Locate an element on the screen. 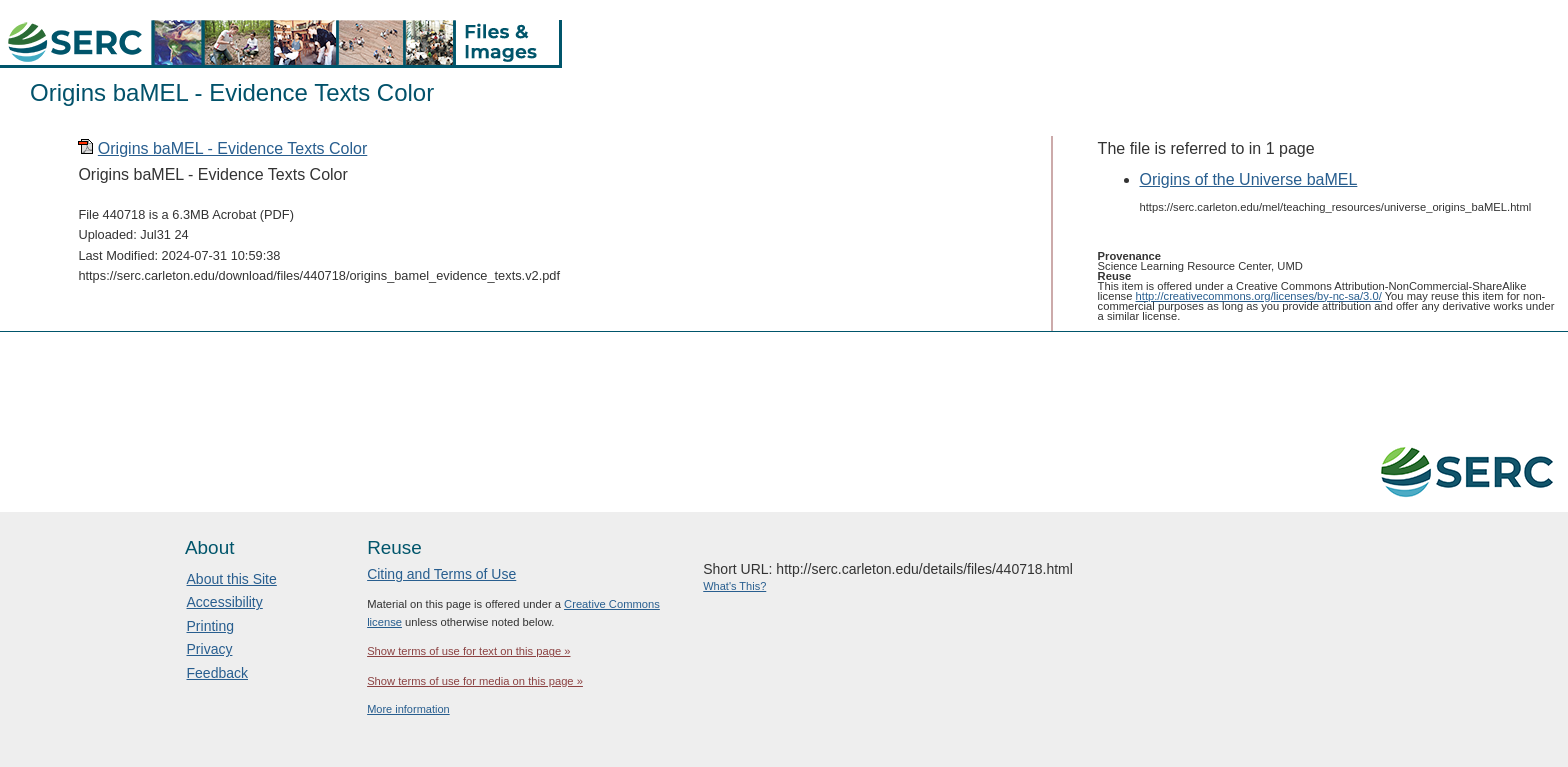  Origins of the Universe baMEL is located at coordinates (1249, 179).